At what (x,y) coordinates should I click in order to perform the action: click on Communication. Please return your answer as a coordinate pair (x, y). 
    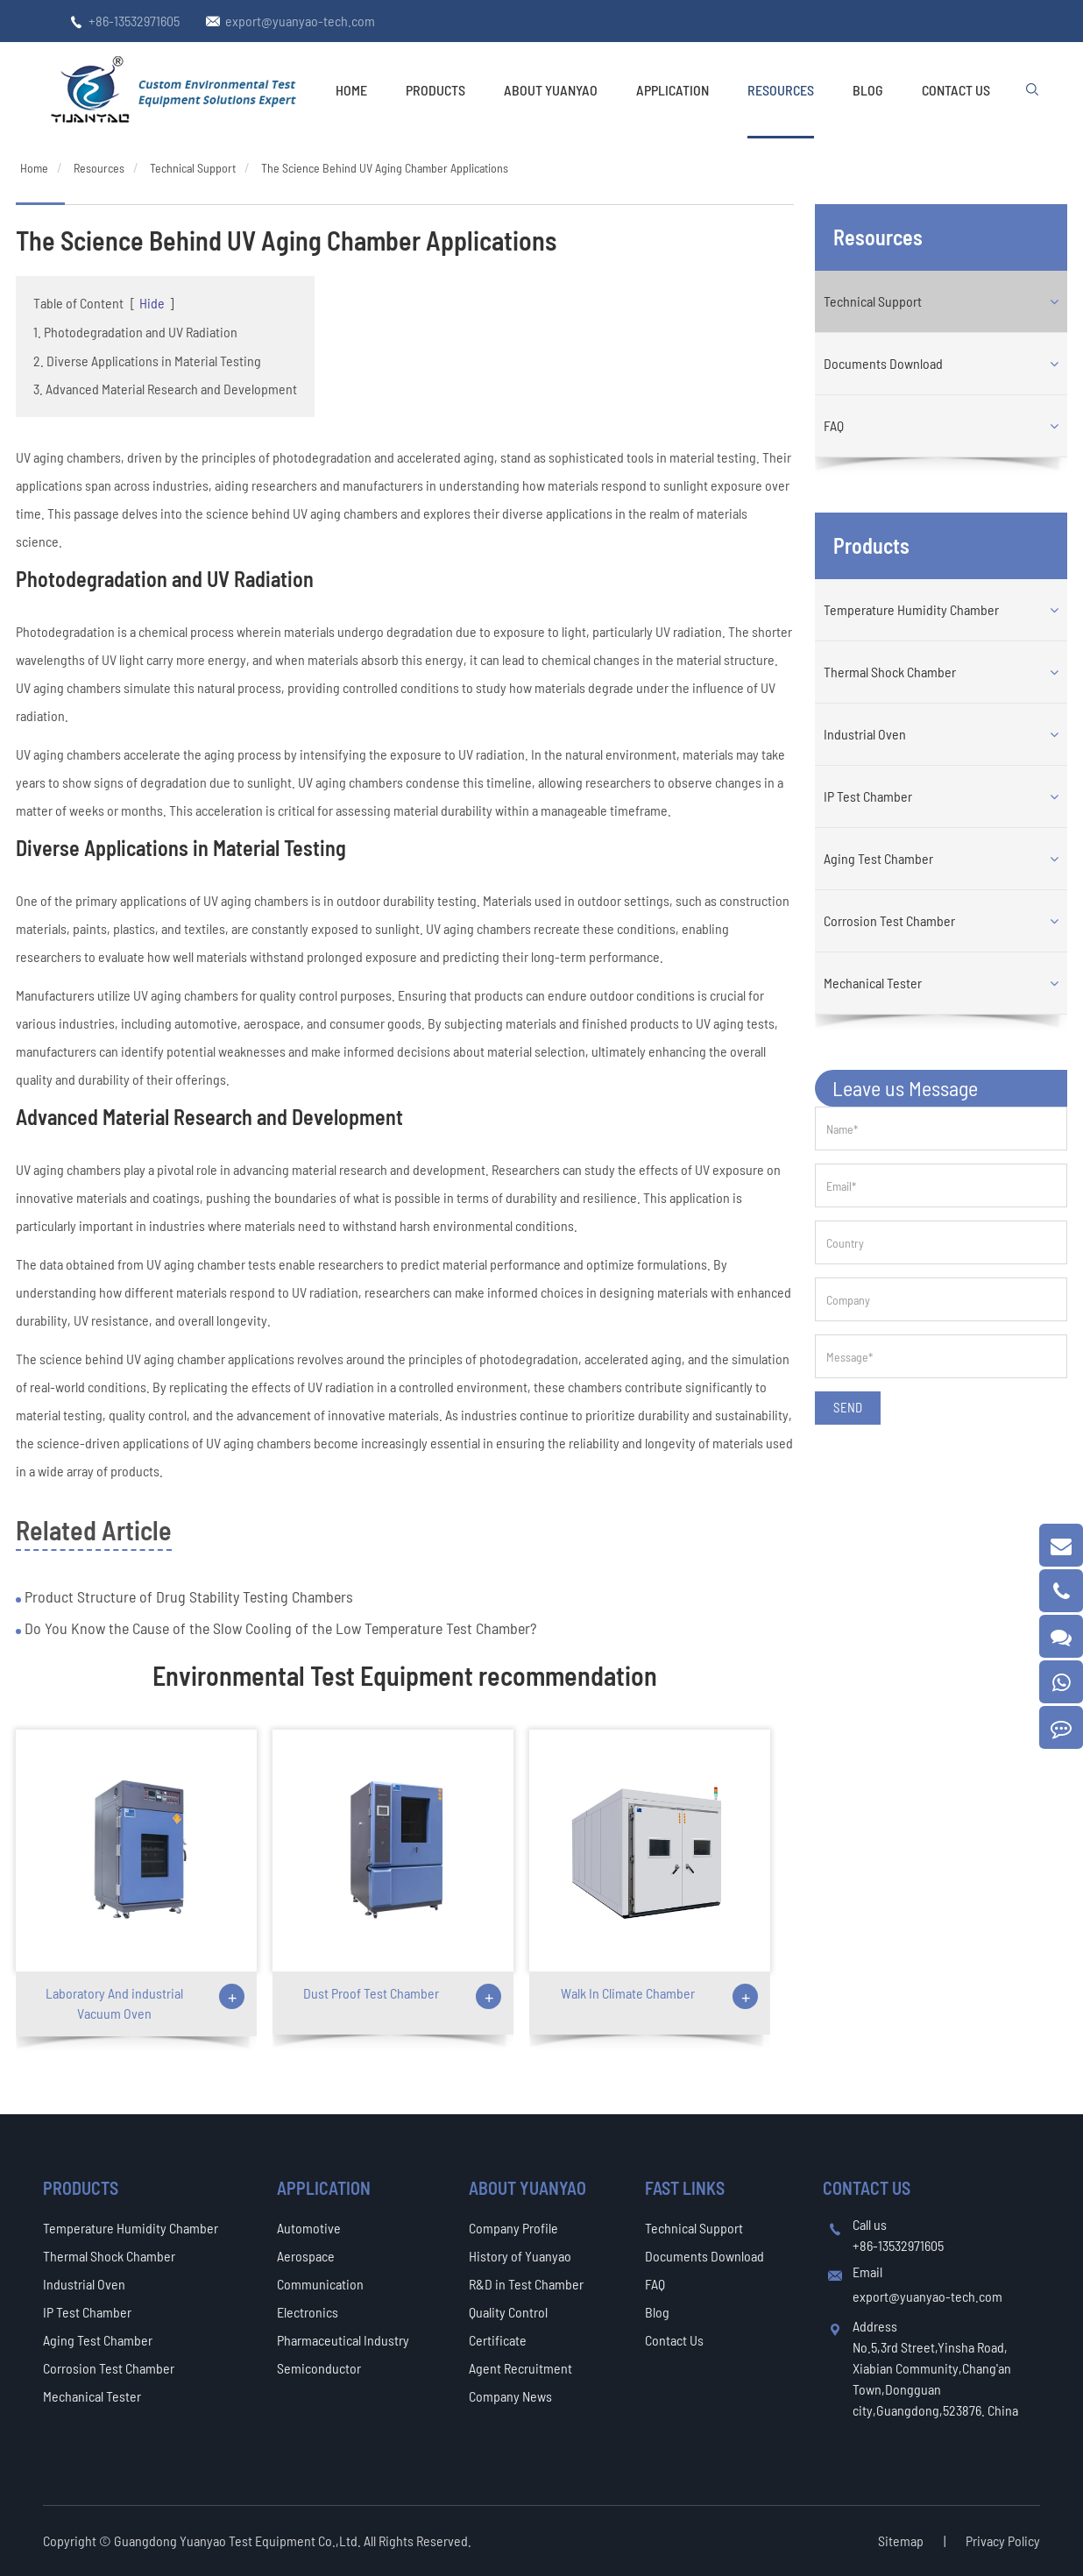
    Looking at the image, I should click on (320, 2283).